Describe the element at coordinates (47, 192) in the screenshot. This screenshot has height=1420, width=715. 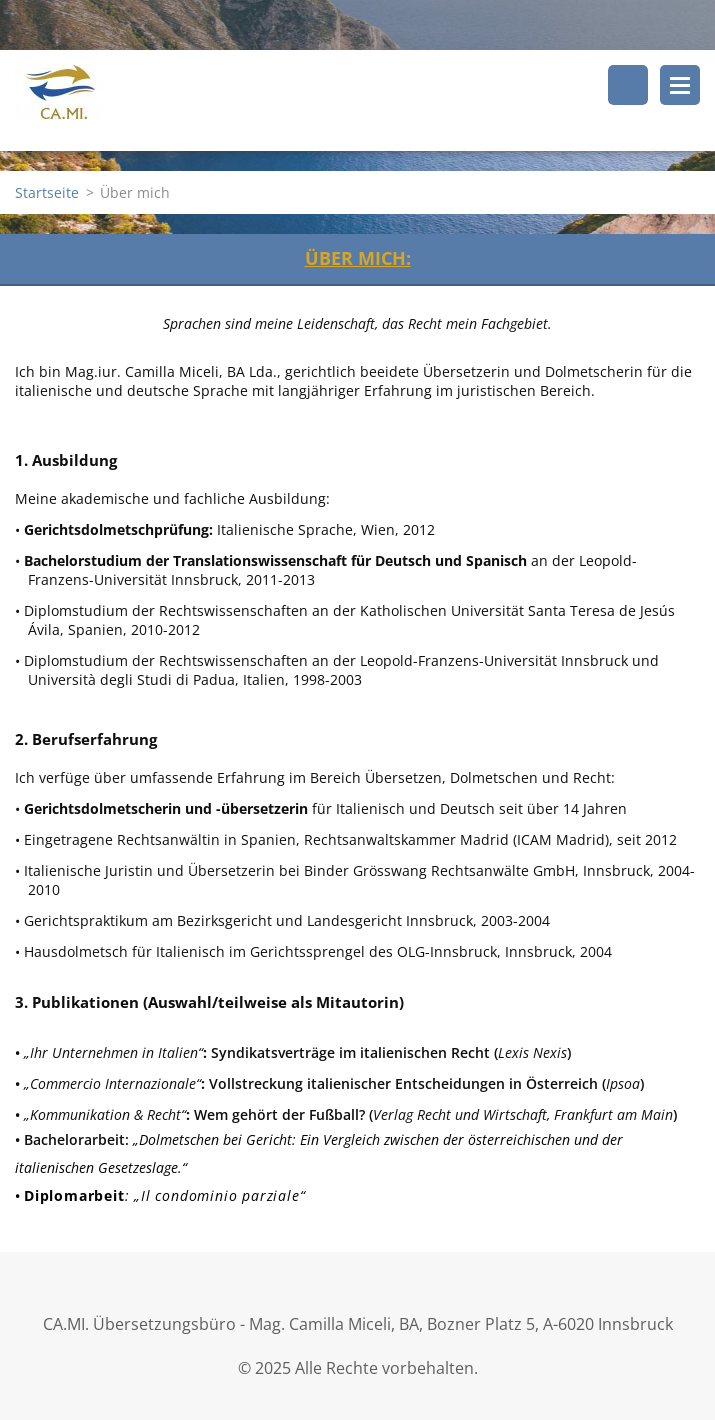
I see `Startseite` at that location.